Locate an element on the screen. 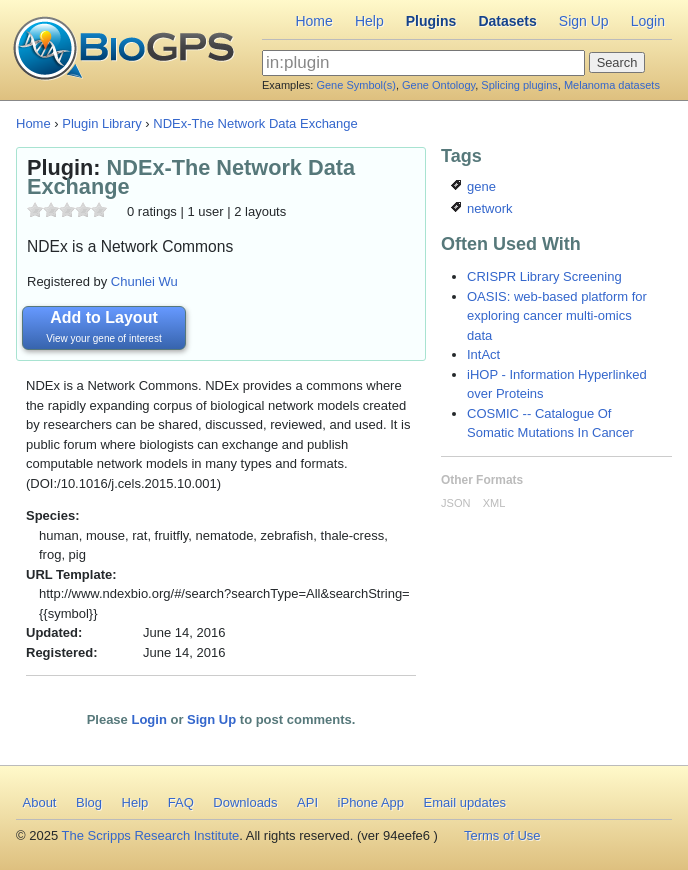 The width and height of the screenshot is (688, 870). JSON is located at coordinates (455, 503).